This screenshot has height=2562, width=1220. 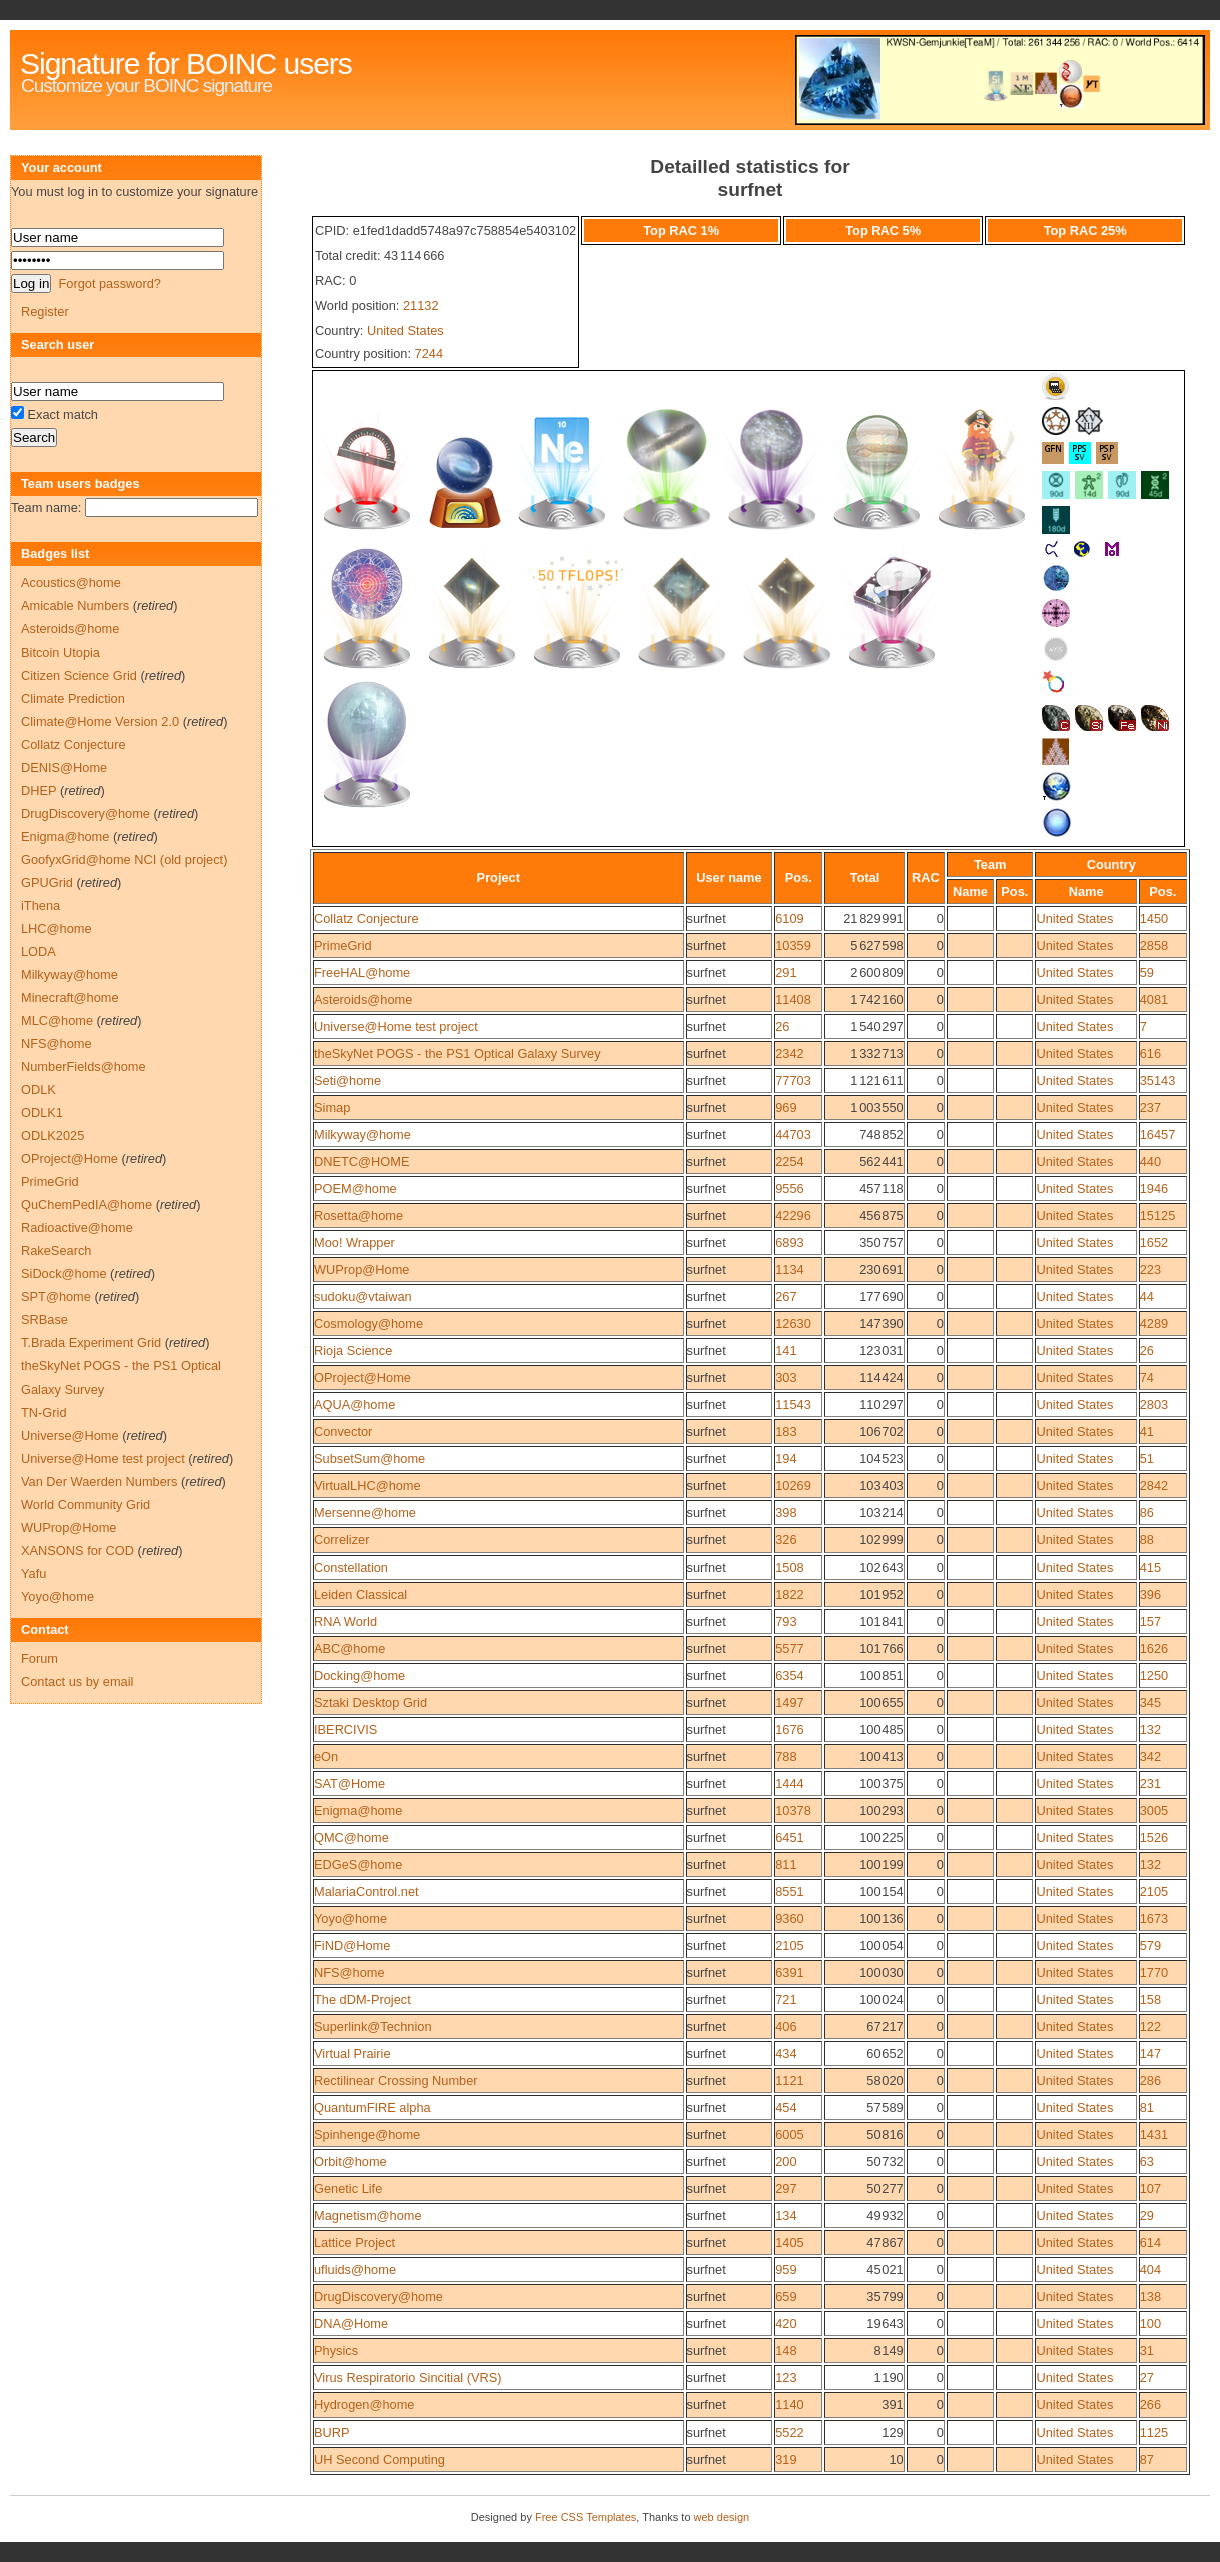 I want to click on 1405, so click(x=789, y=2242).